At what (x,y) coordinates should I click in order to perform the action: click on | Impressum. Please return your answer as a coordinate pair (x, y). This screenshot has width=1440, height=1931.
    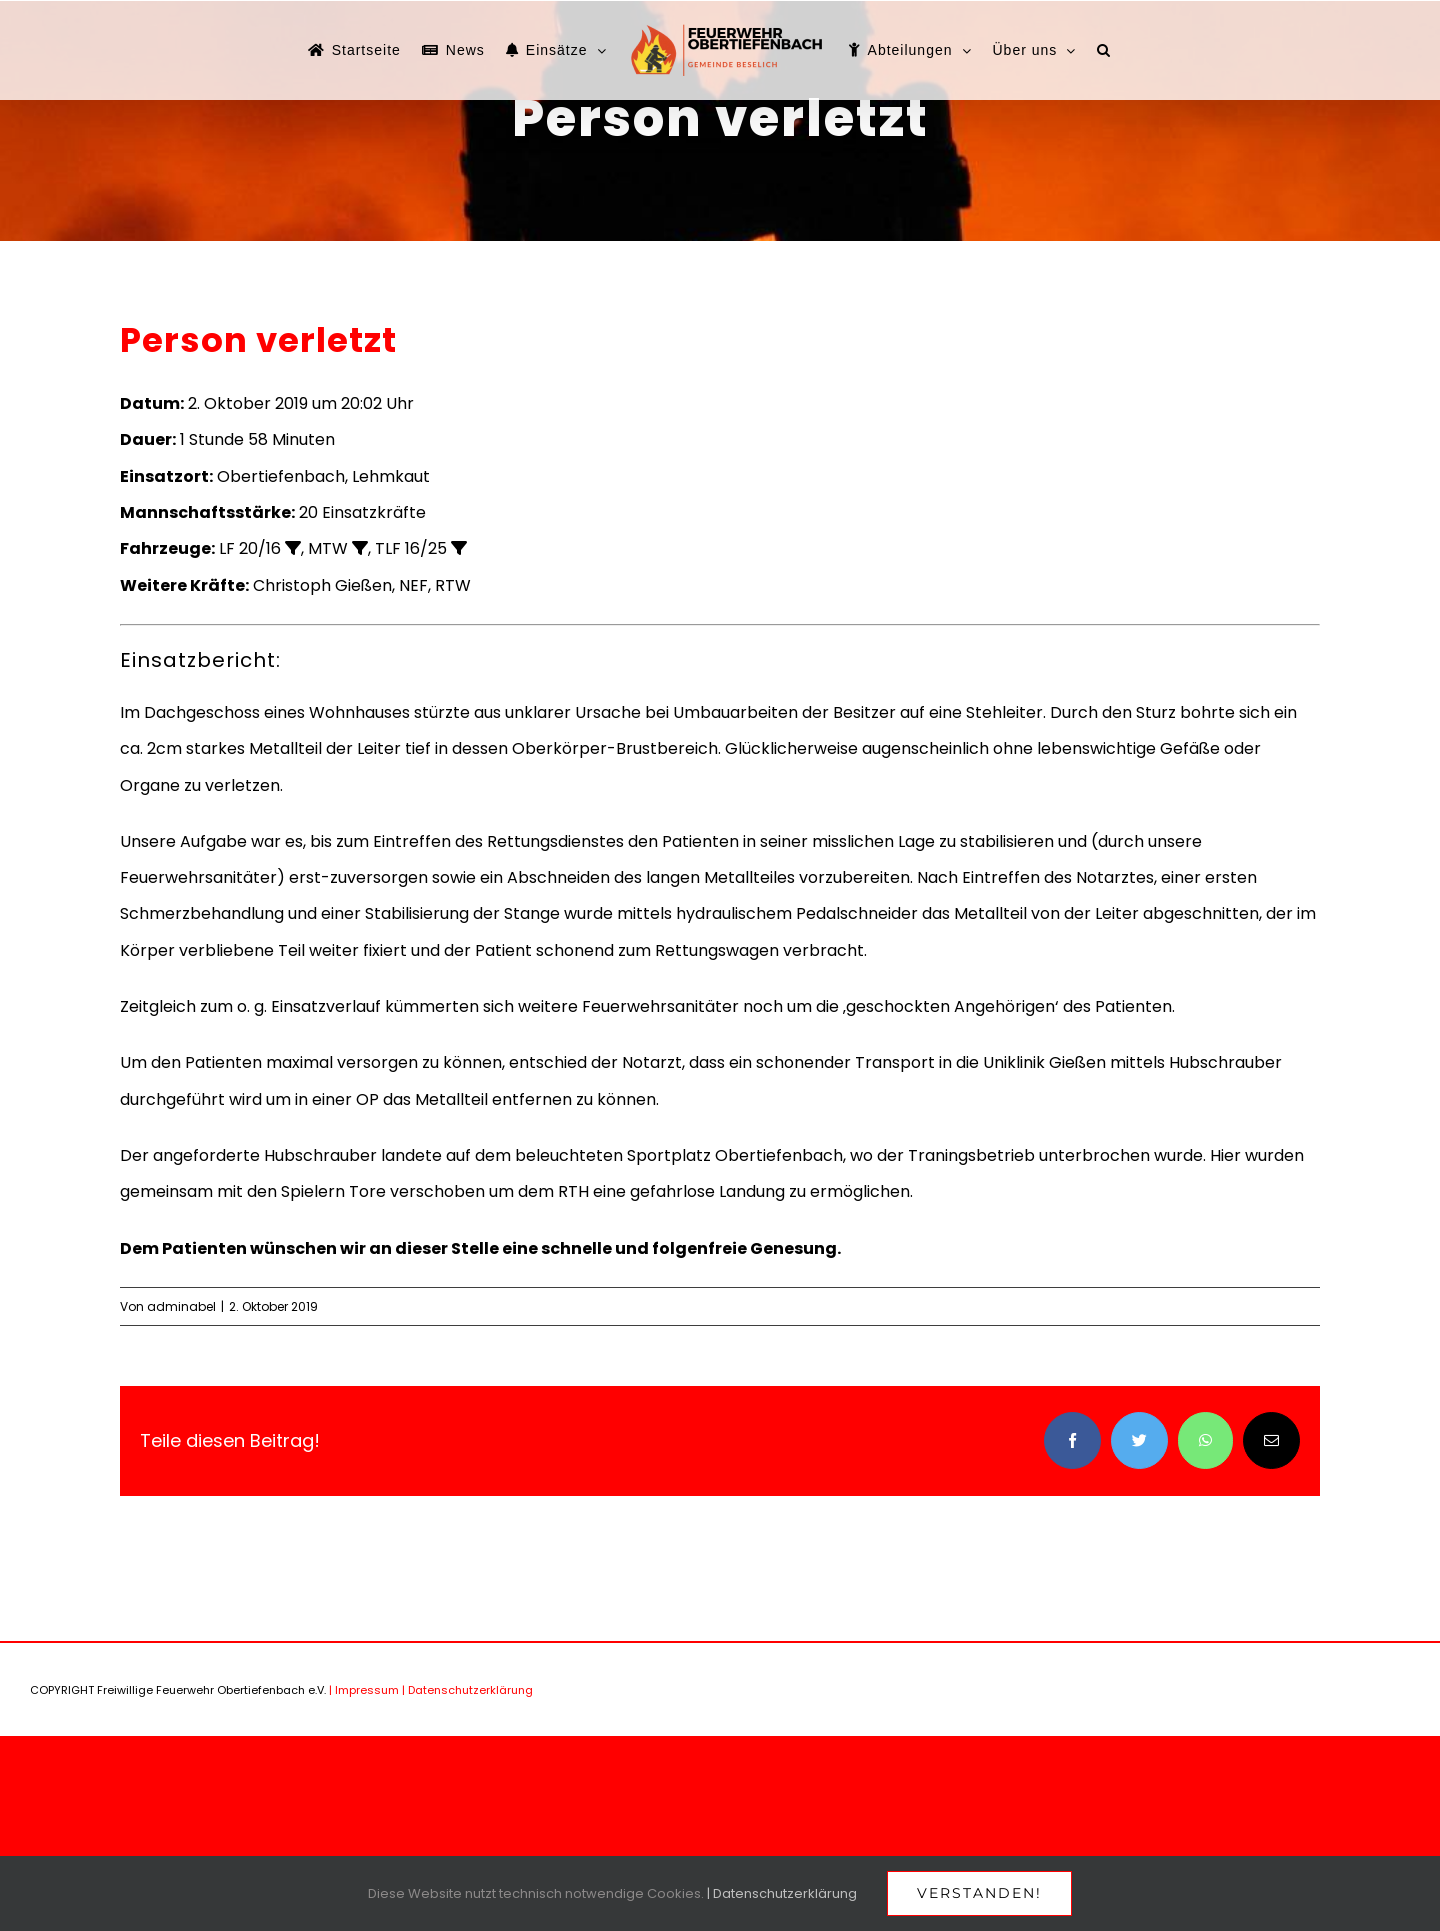
    Looking at the image, I should click on (364, 1690).